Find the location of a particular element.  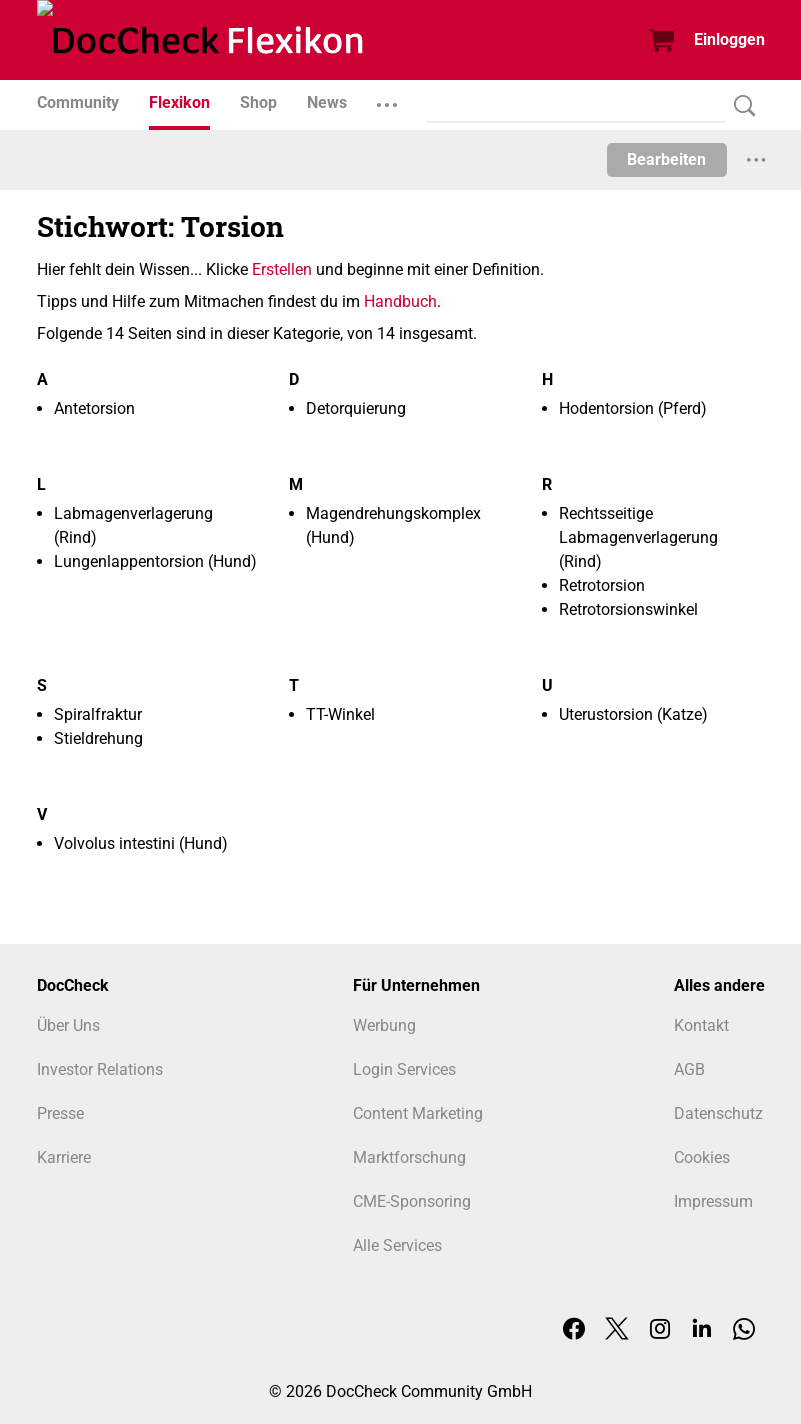

Bearbeiten is located at coordinates (666, 159).